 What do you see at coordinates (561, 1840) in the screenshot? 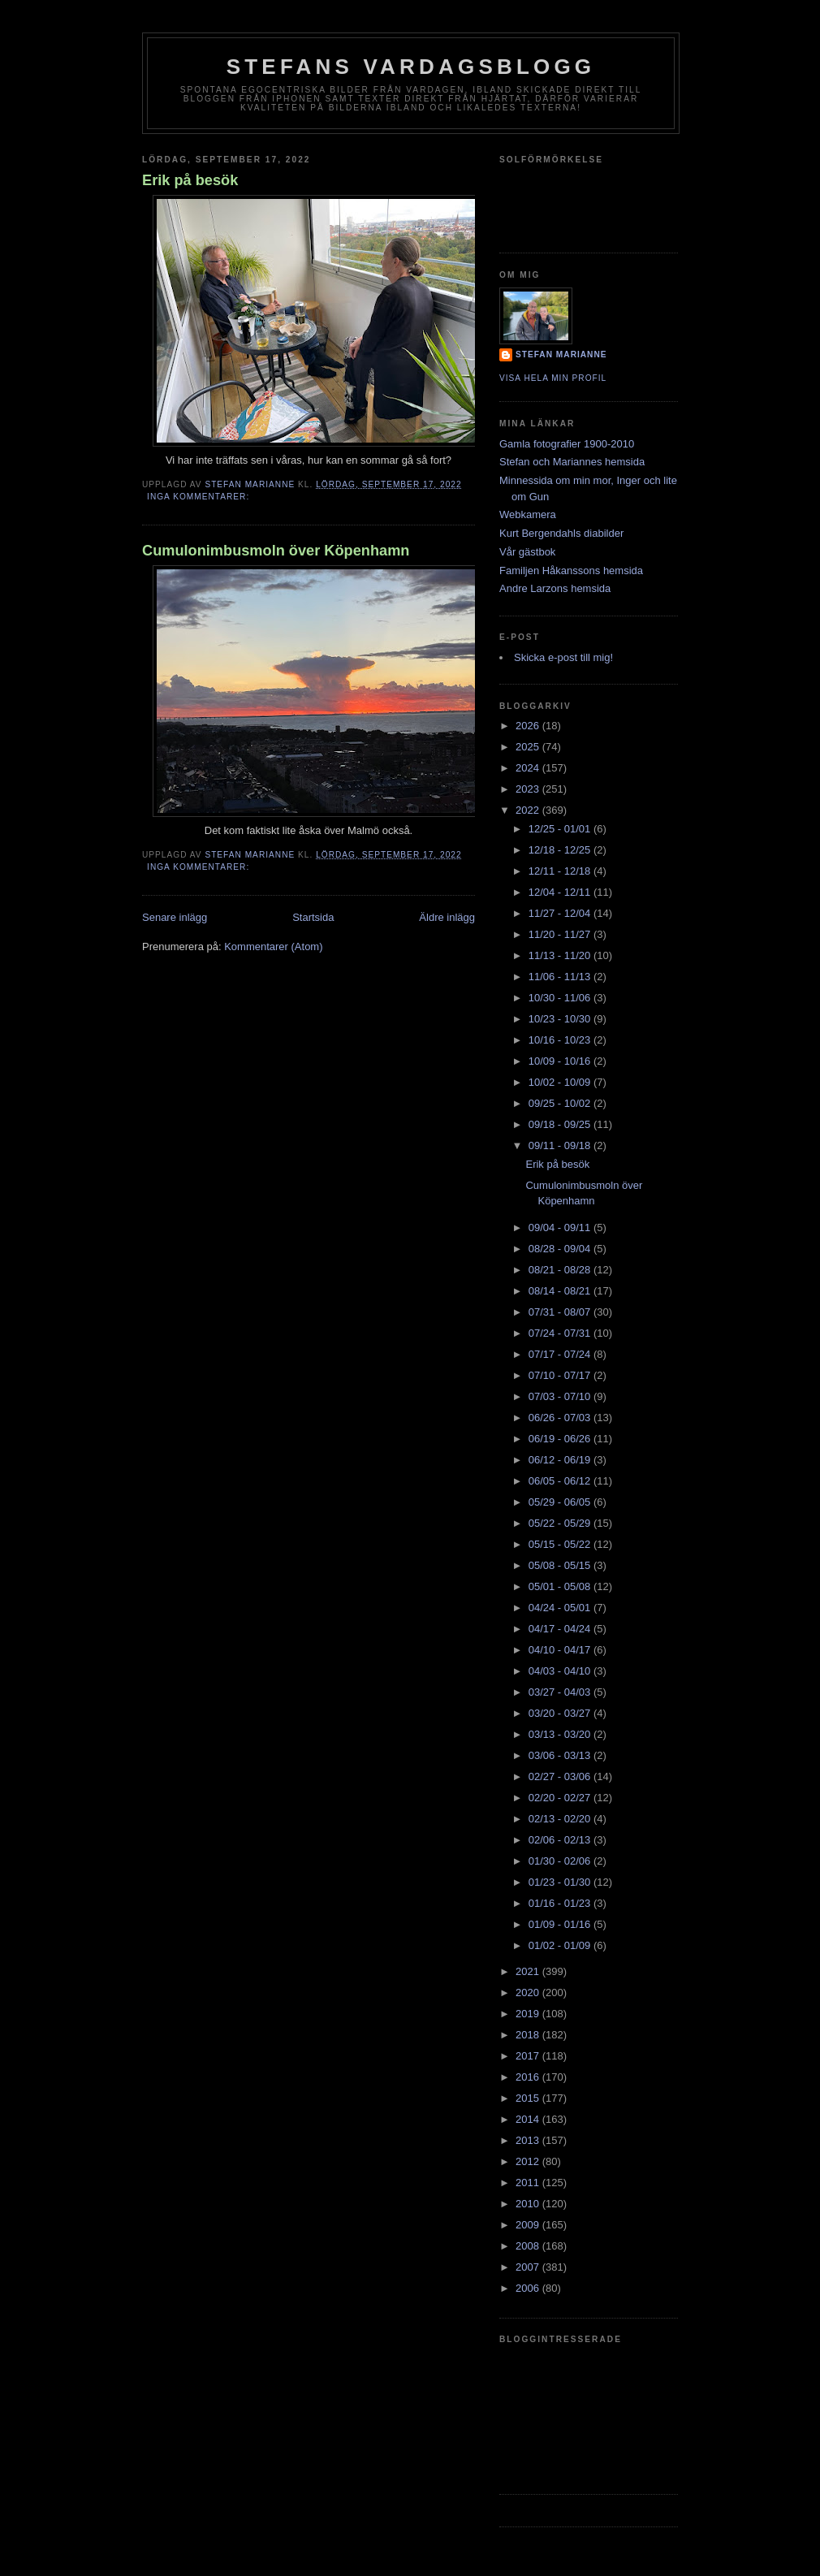
I see `02/06 - 02/13` at bounding box center [561, 1840].